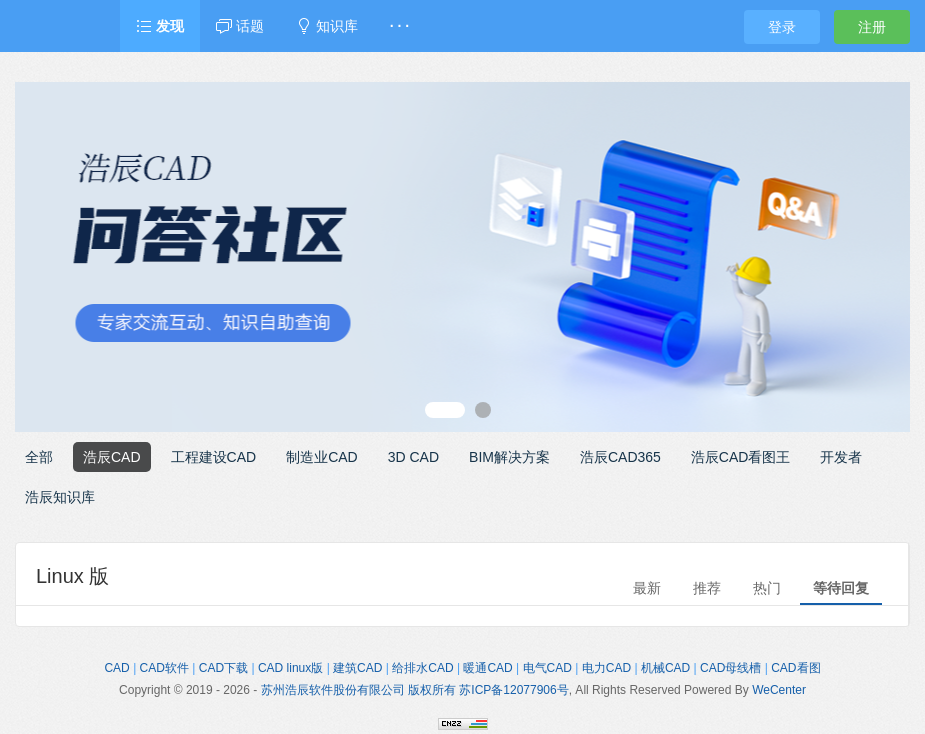 The image size is (925, 734). I want to click on CAD看图, so click(795, 668).